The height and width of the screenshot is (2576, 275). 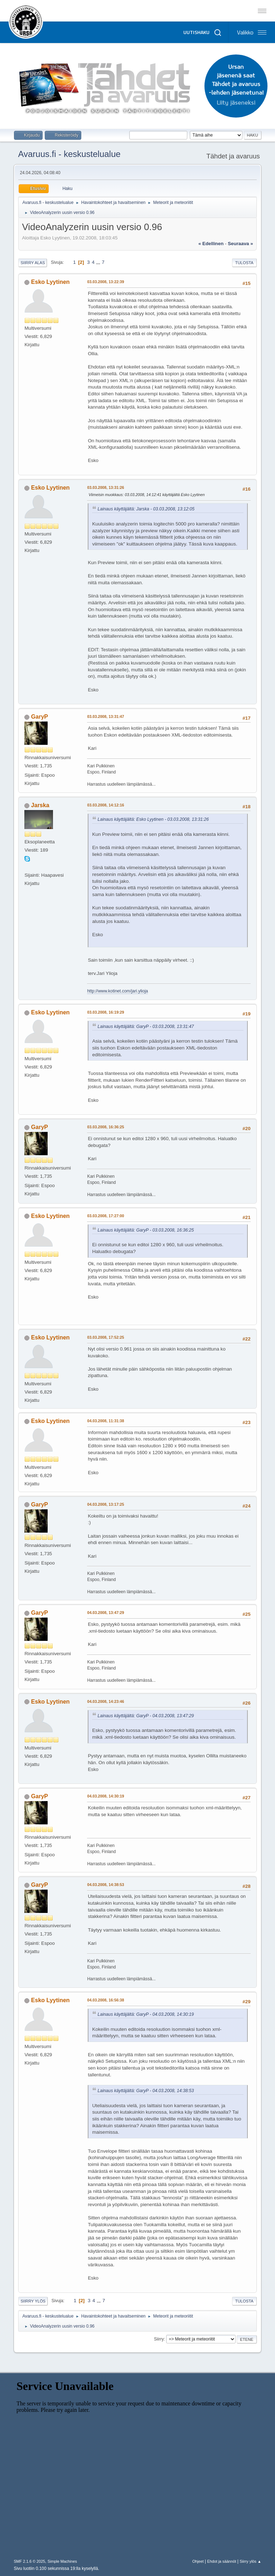 I want to click on 03.03.2008, 13:31:26, so click(x=105, y=487).